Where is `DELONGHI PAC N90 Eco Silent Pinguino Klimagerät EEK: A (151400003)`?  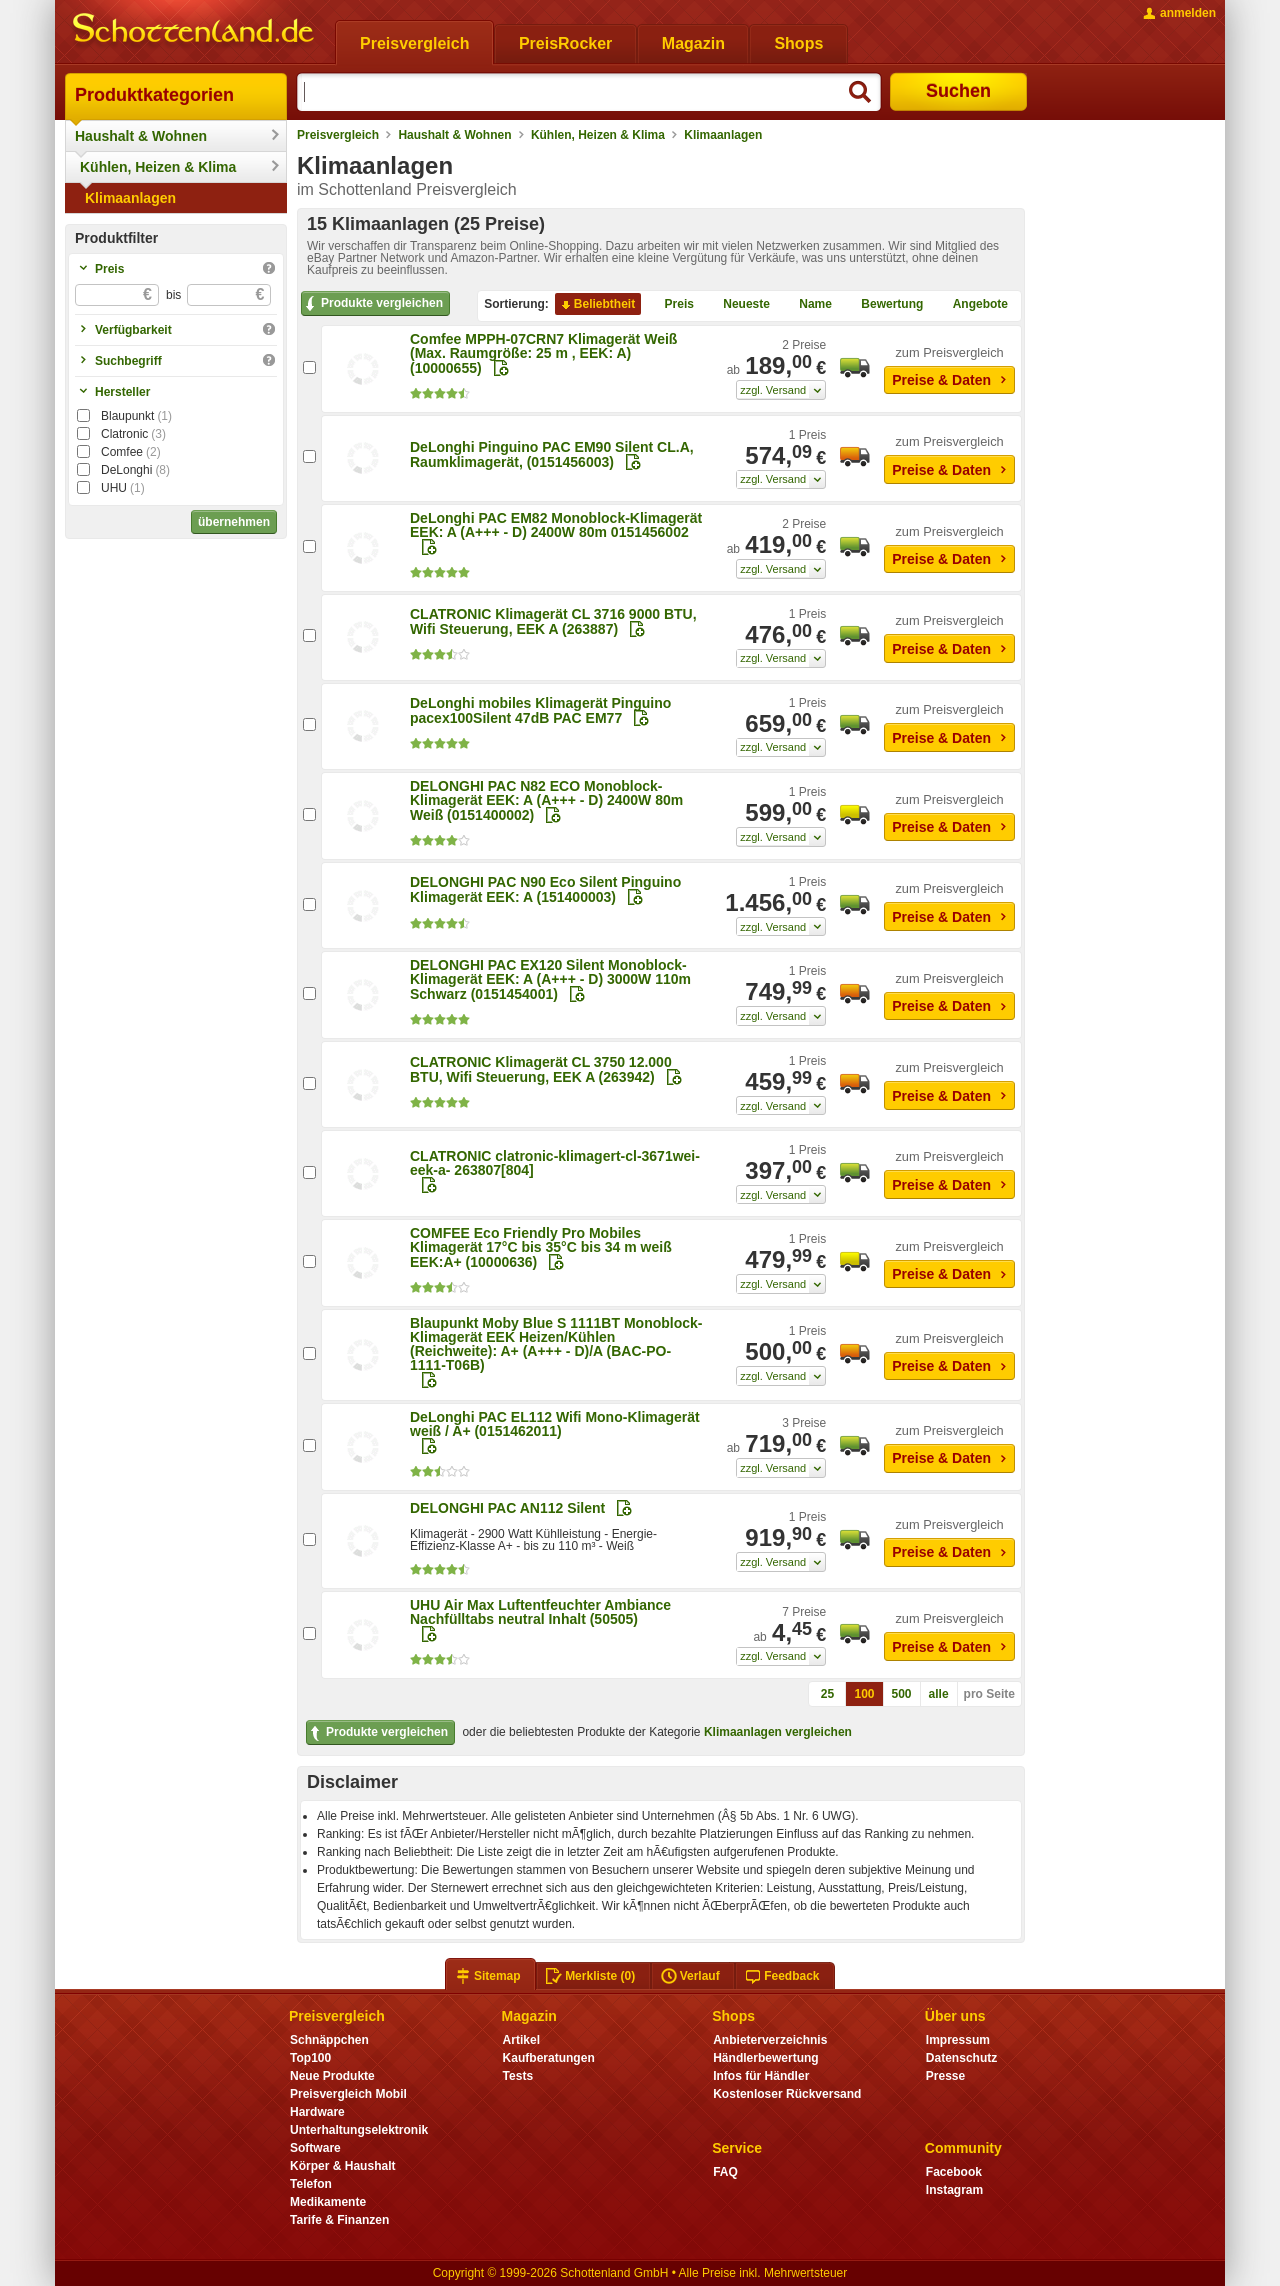 DELONGHI PAC N90 Eco Silent Pinguino Klimagerät EEK: A (151400003) is located at coordinates (545, 889).